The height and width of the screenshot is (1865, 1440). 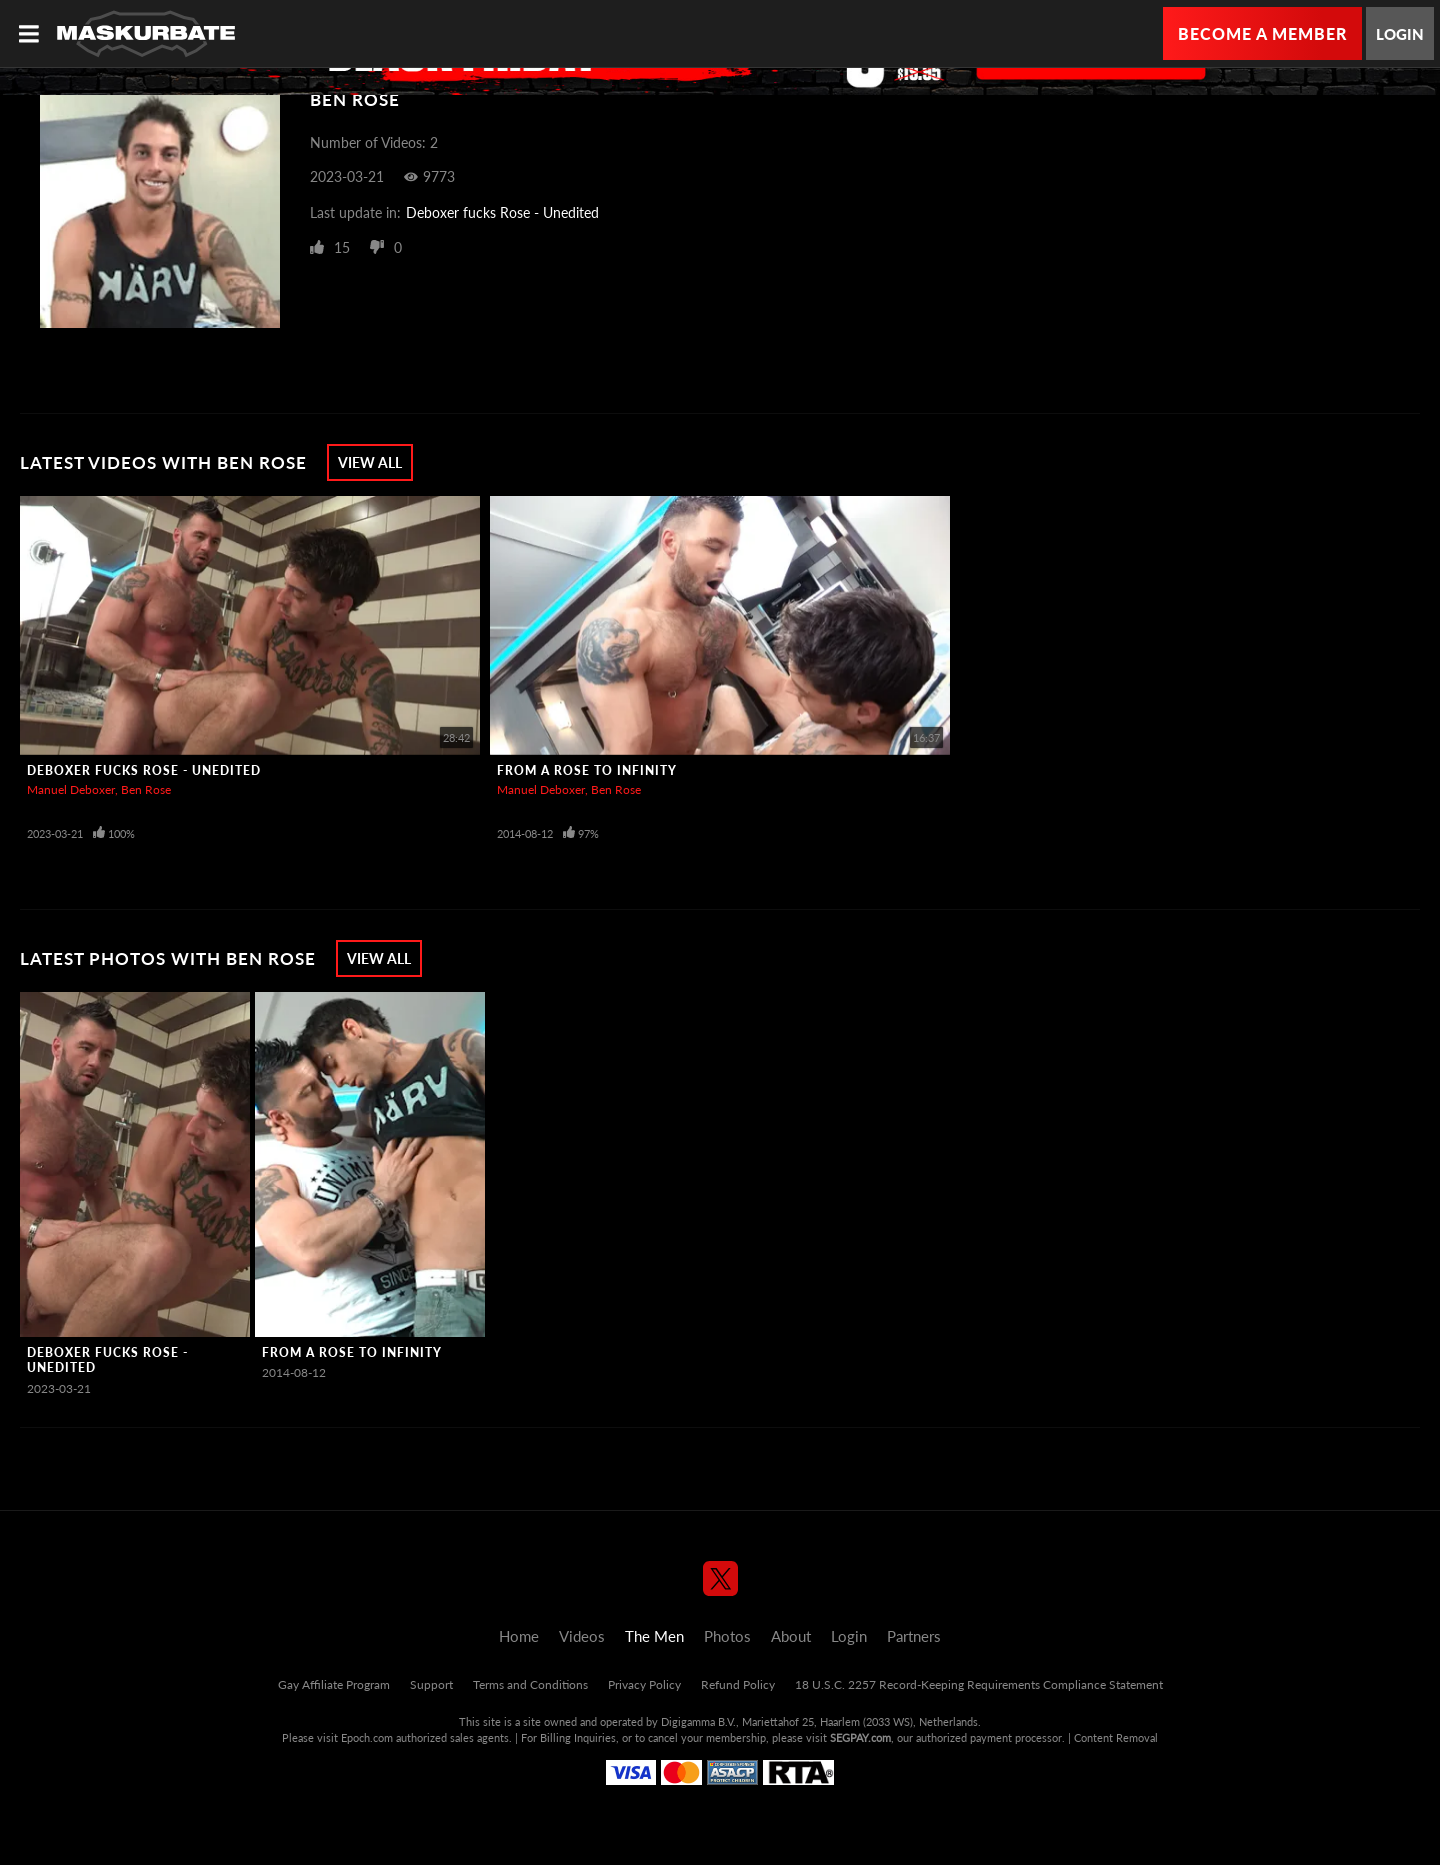 I want to click on Terms and Conditions, so click(x=530, y=1684).